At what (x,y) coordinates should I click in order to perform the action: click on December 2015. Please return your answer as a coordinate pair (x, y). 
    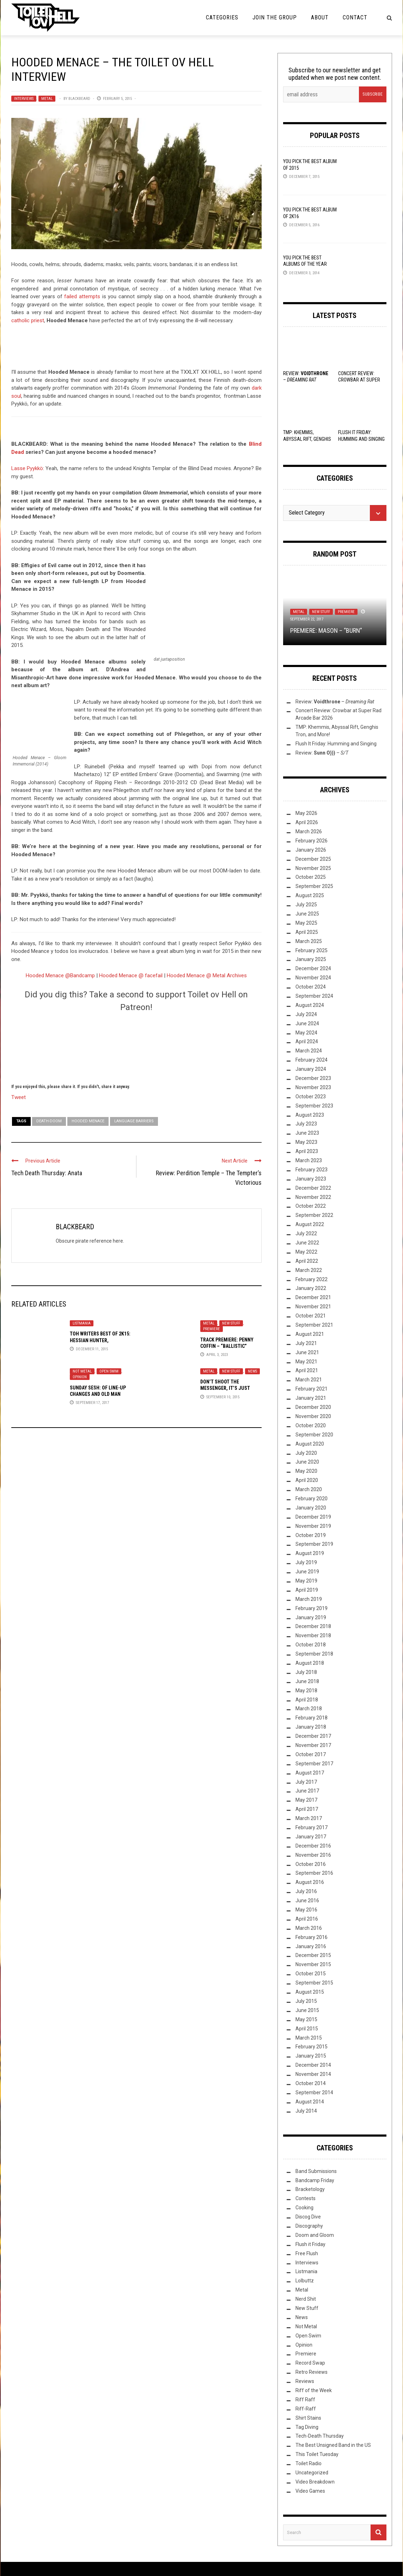
    Looking at the image, I should click on (313, 1955).